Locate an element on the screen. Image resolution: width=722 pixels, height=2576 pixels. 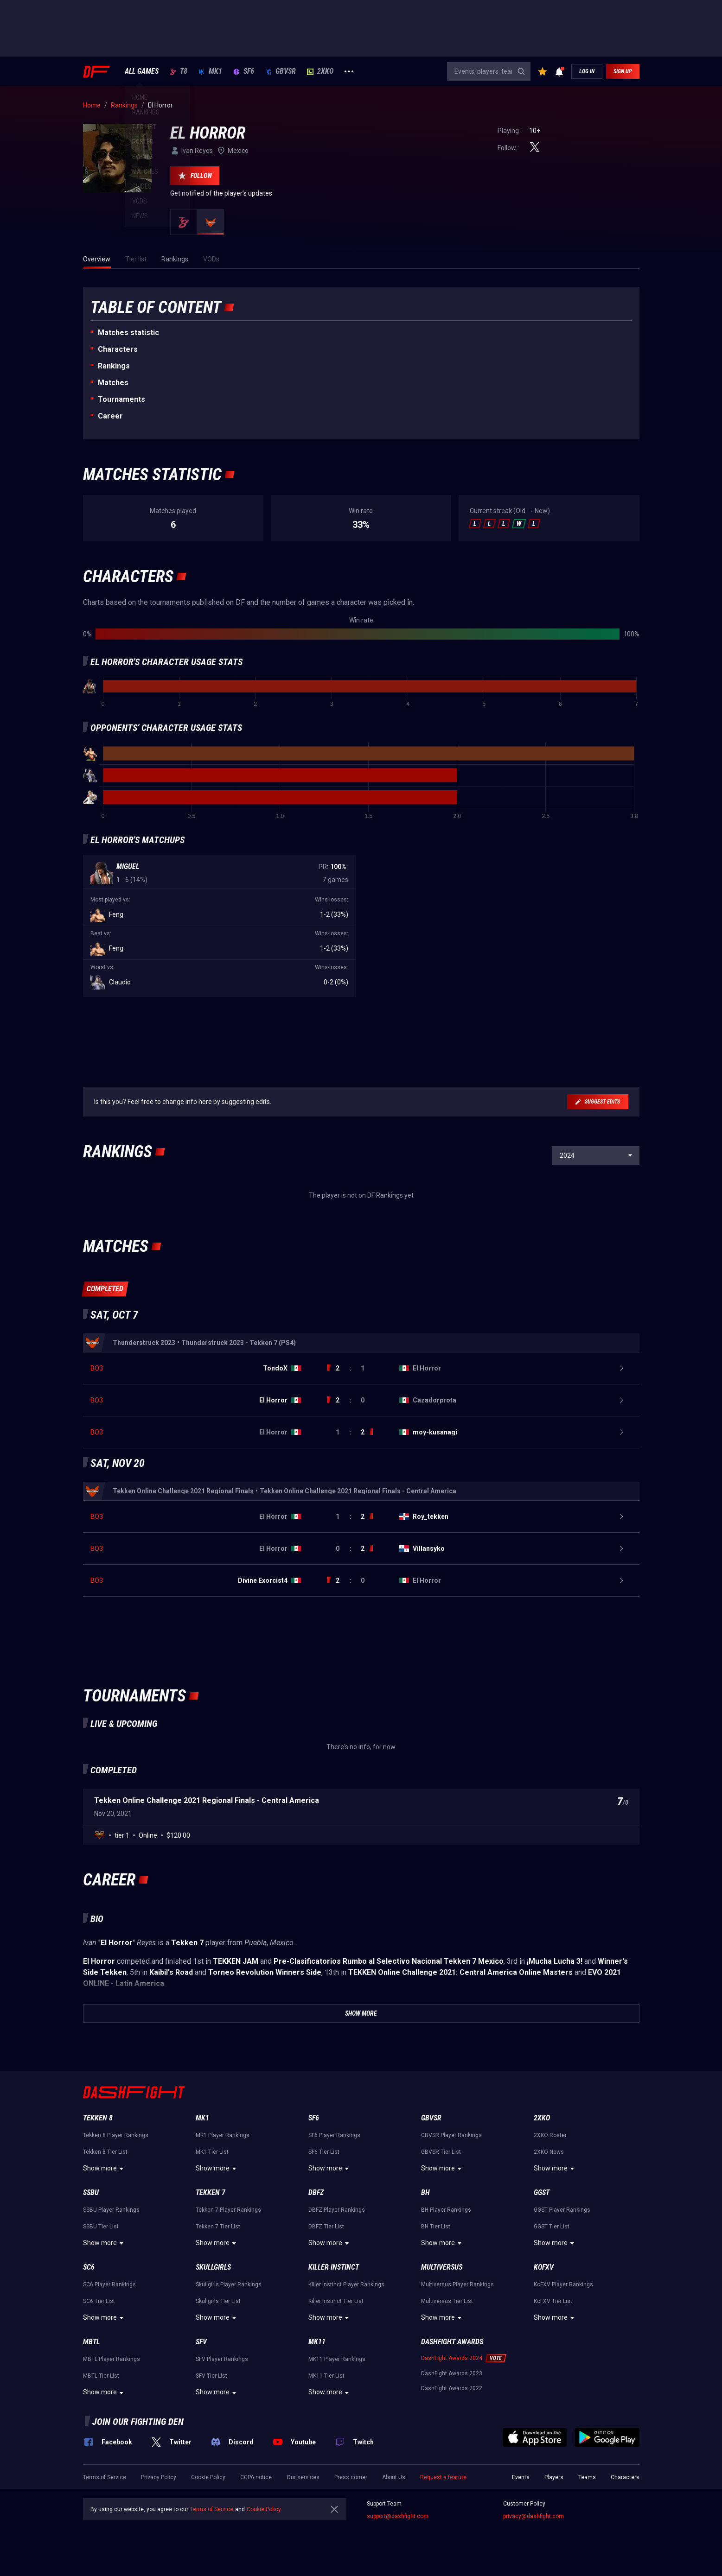
Matches is located at coordinates (113, 382).